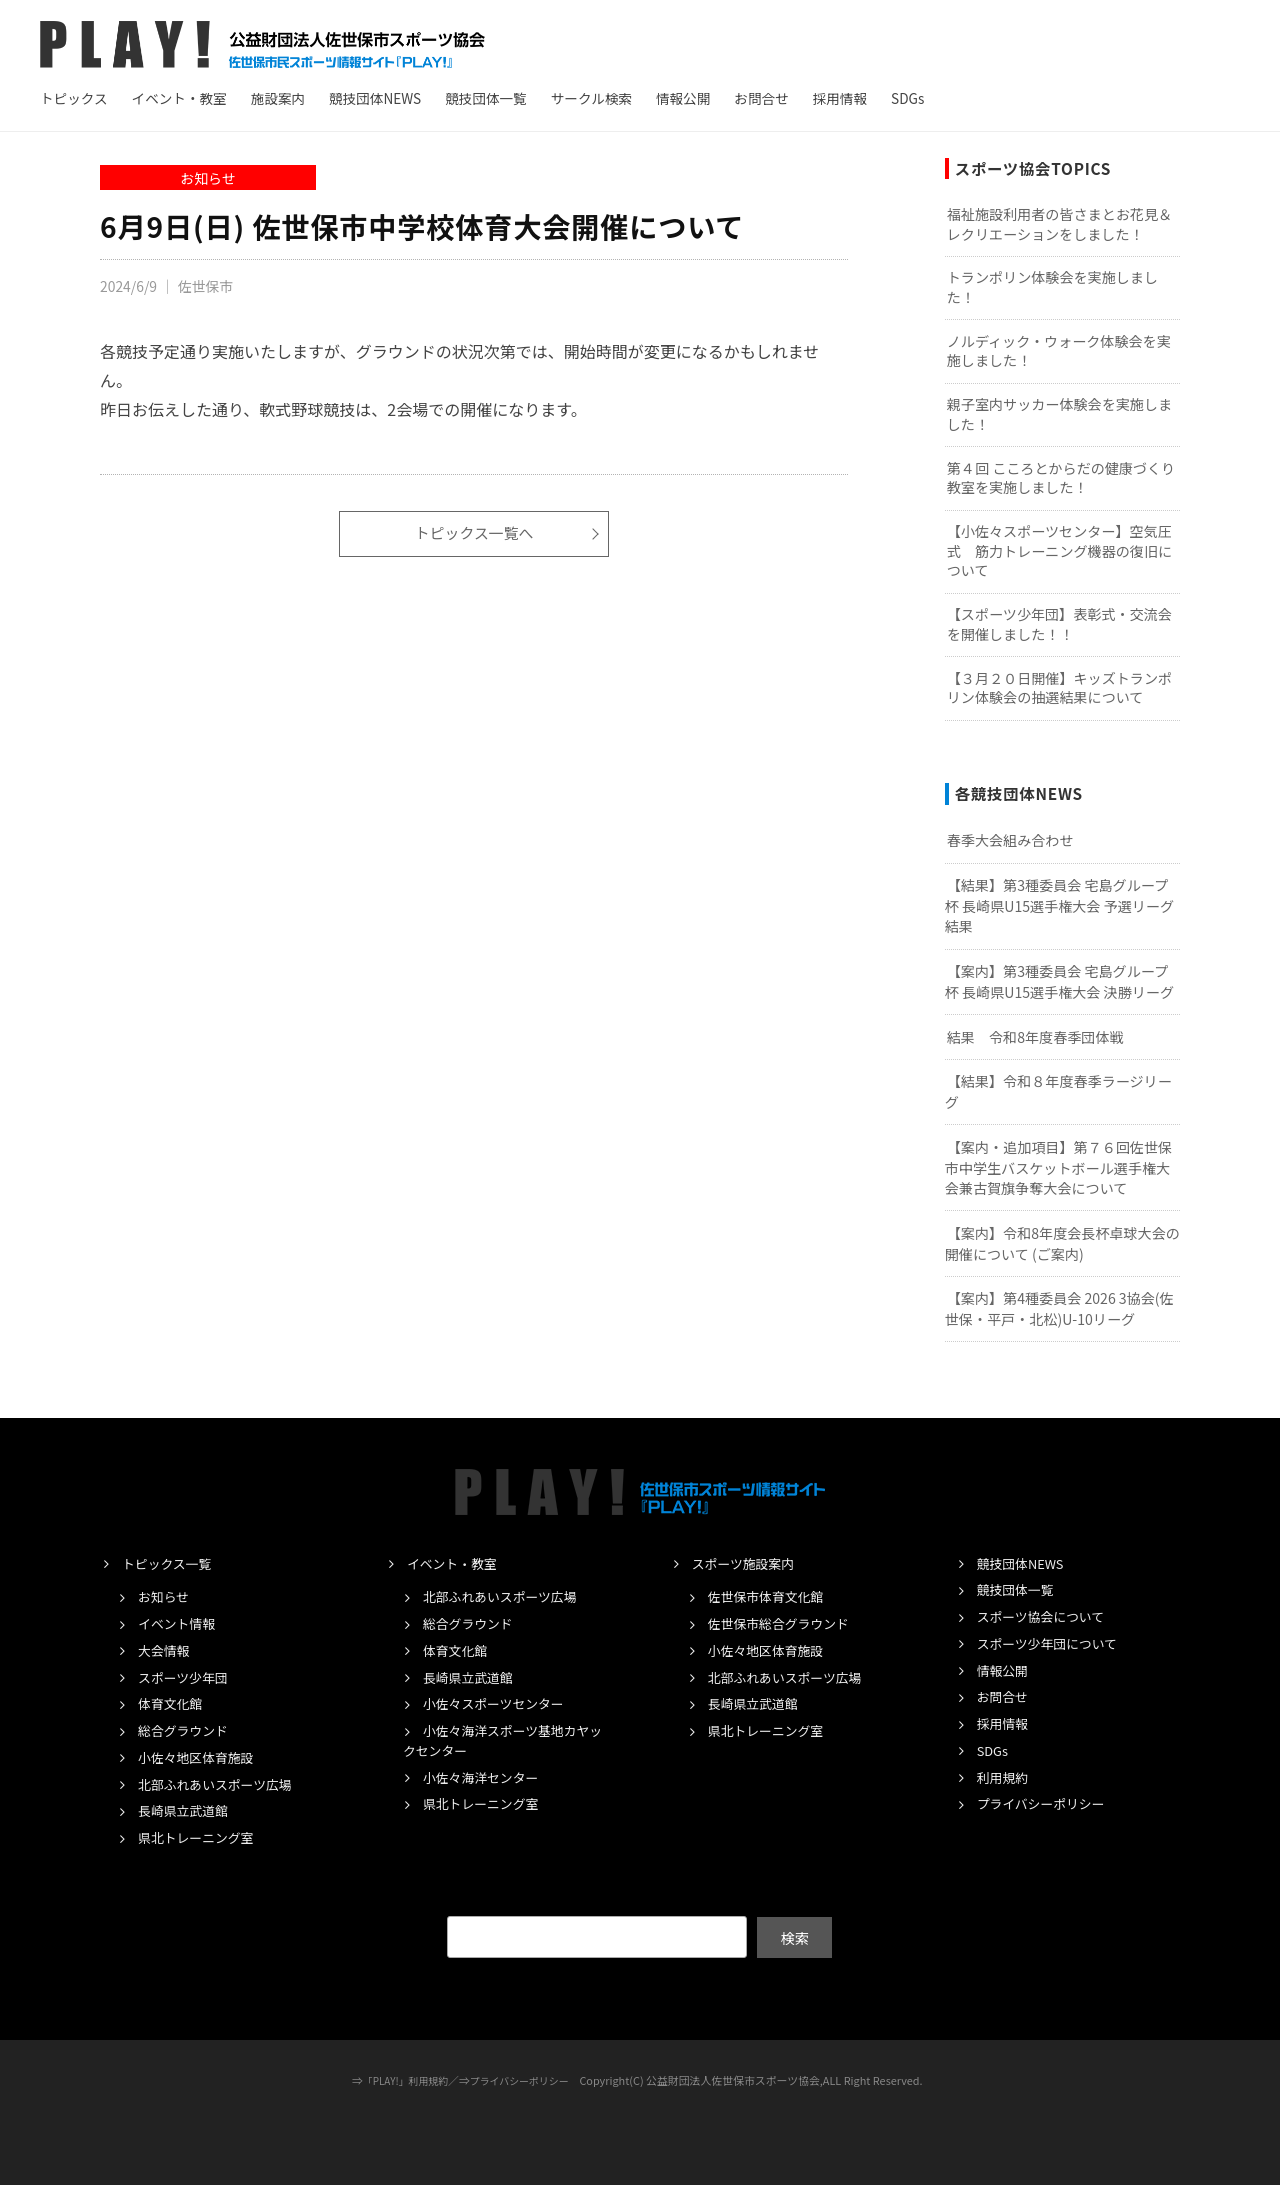  I want to click on トピックス一覧, so click(171, 1563).